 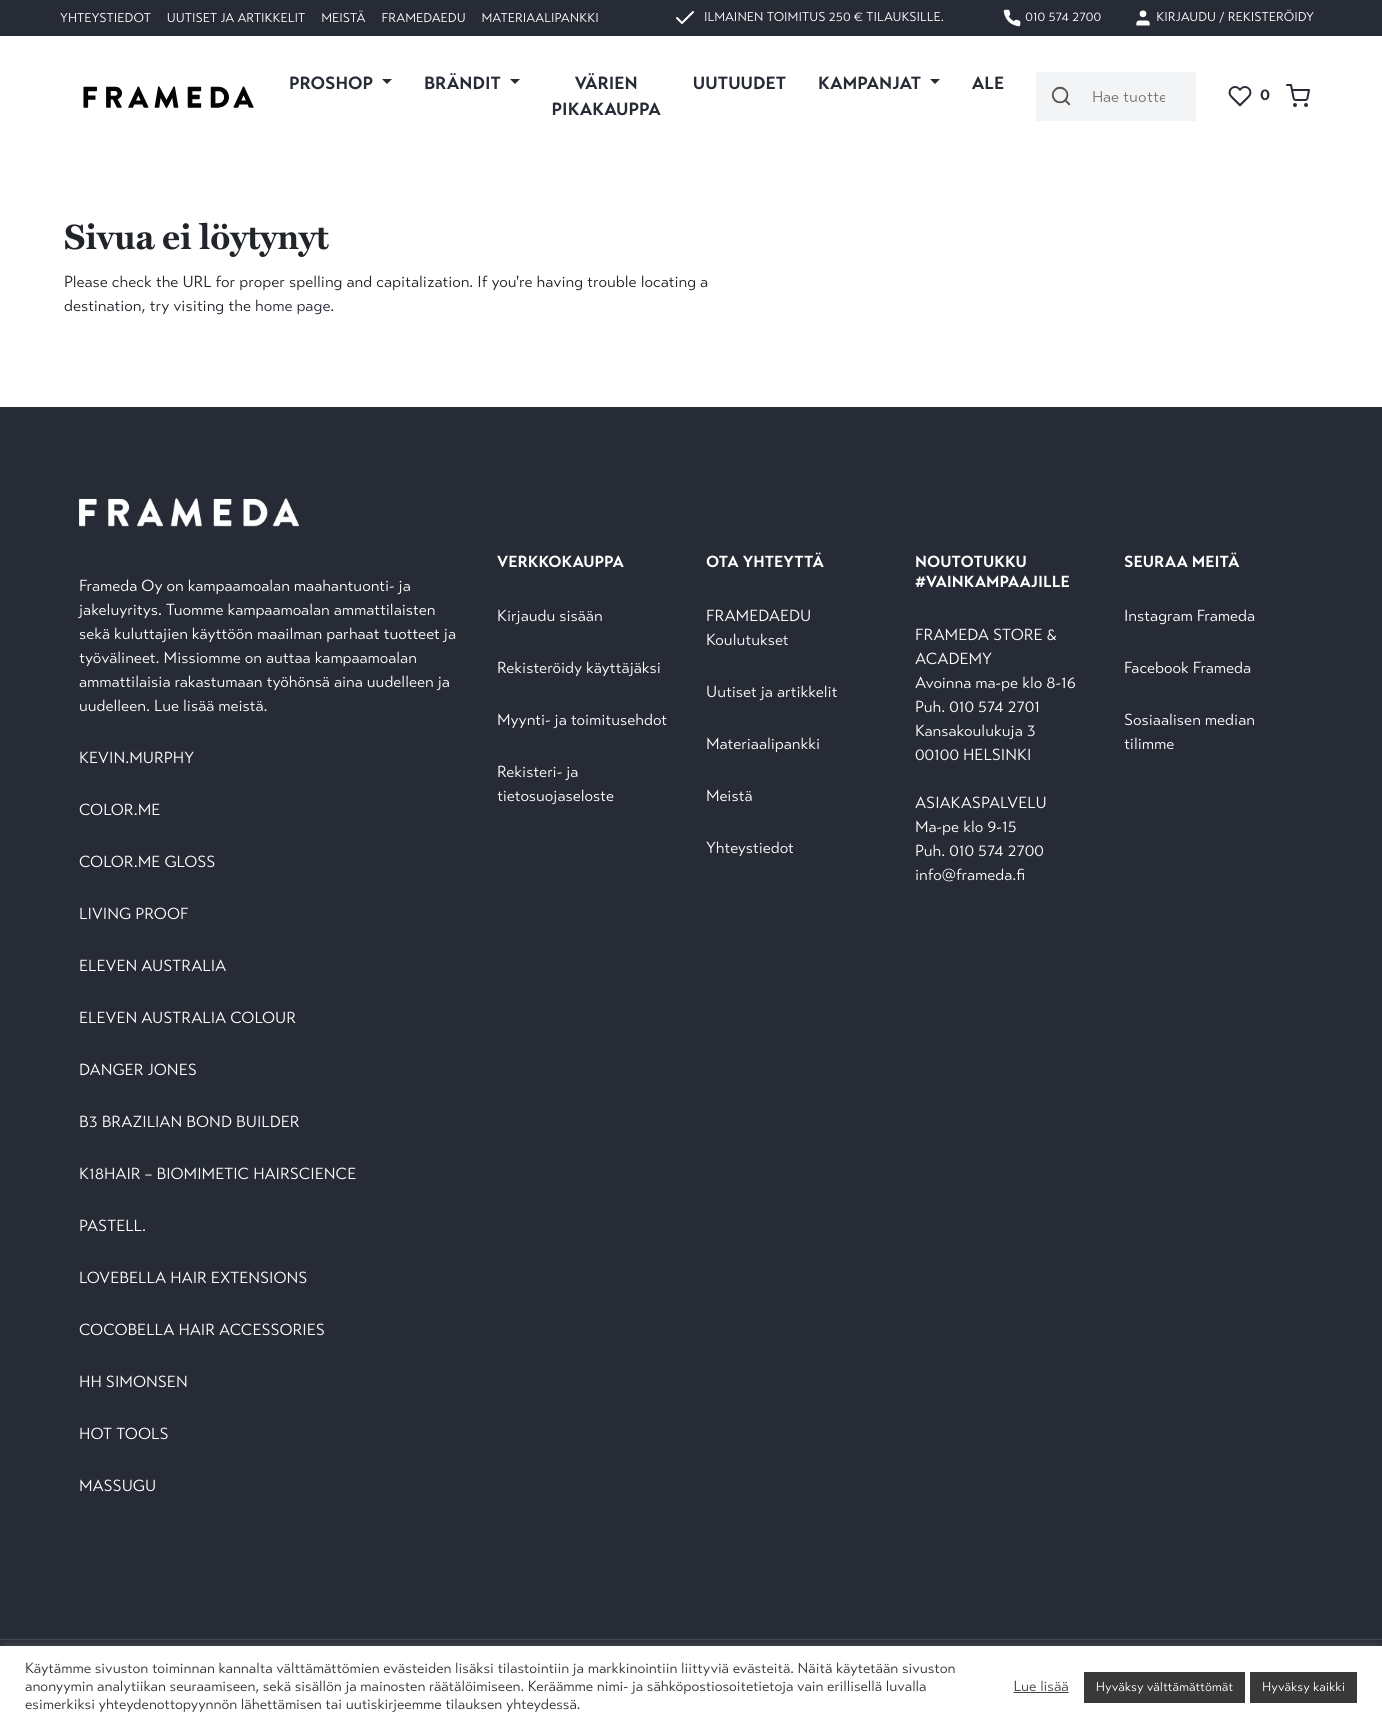 What do you see at coordinates (202, 1330) in the screenshot?
I see `COCOBELLA HAIR ACCESSORIES` at bounding box center [202, 1330].